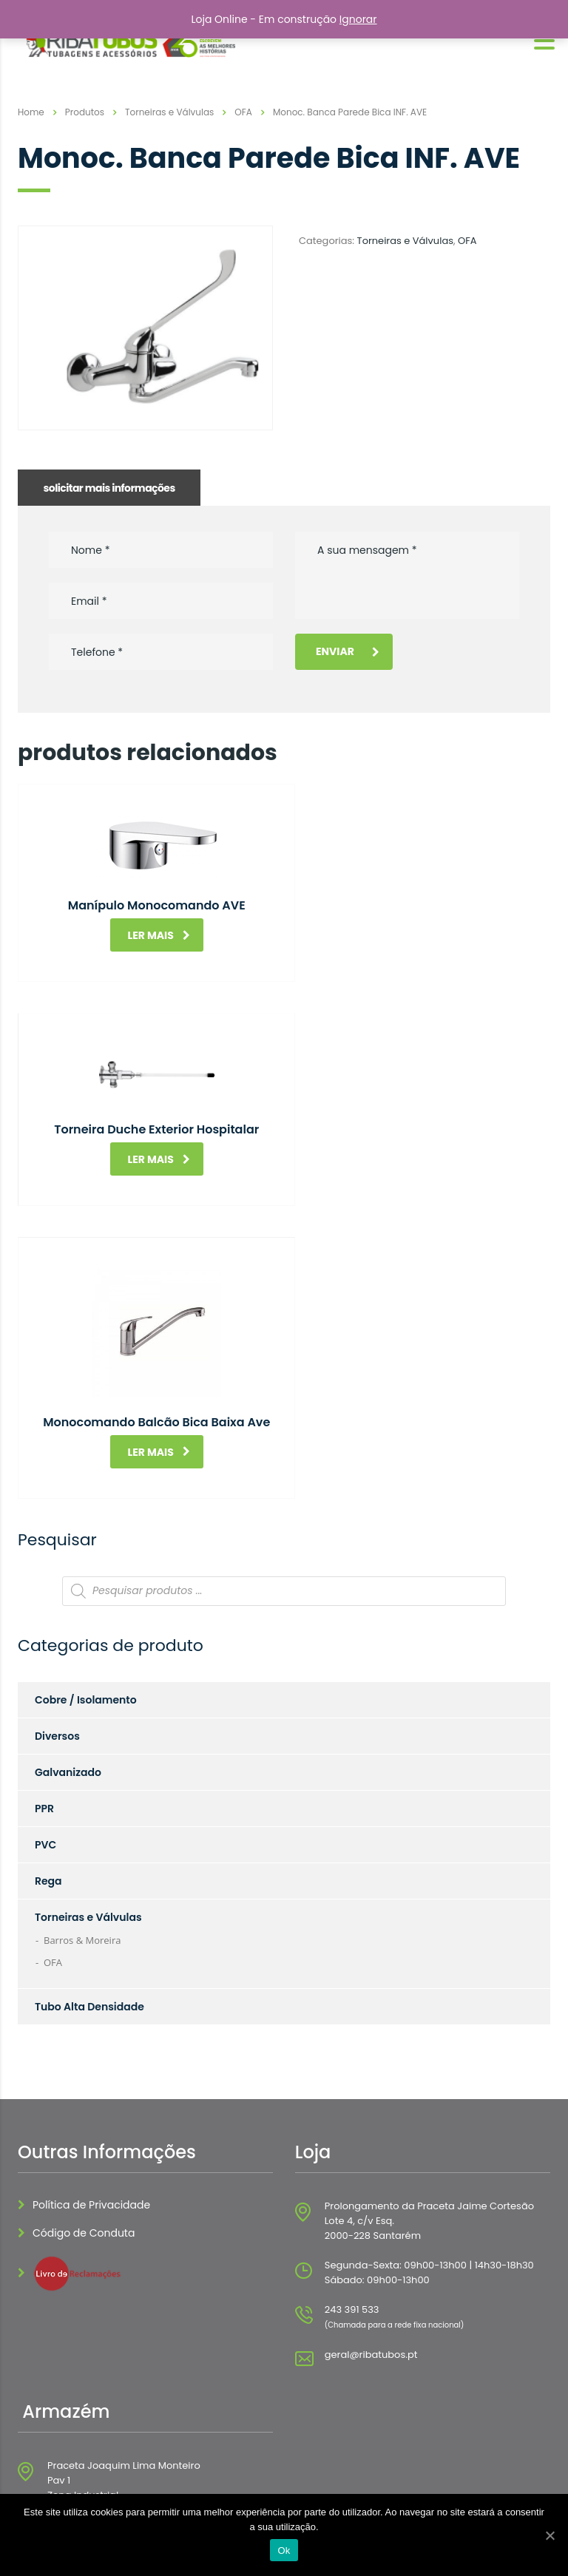 This screenshot has height=2576, width=568. What do you see at coordinates (283, 2550) in the screenshot?
I see `Ok` at bounding box center [283, 2550].